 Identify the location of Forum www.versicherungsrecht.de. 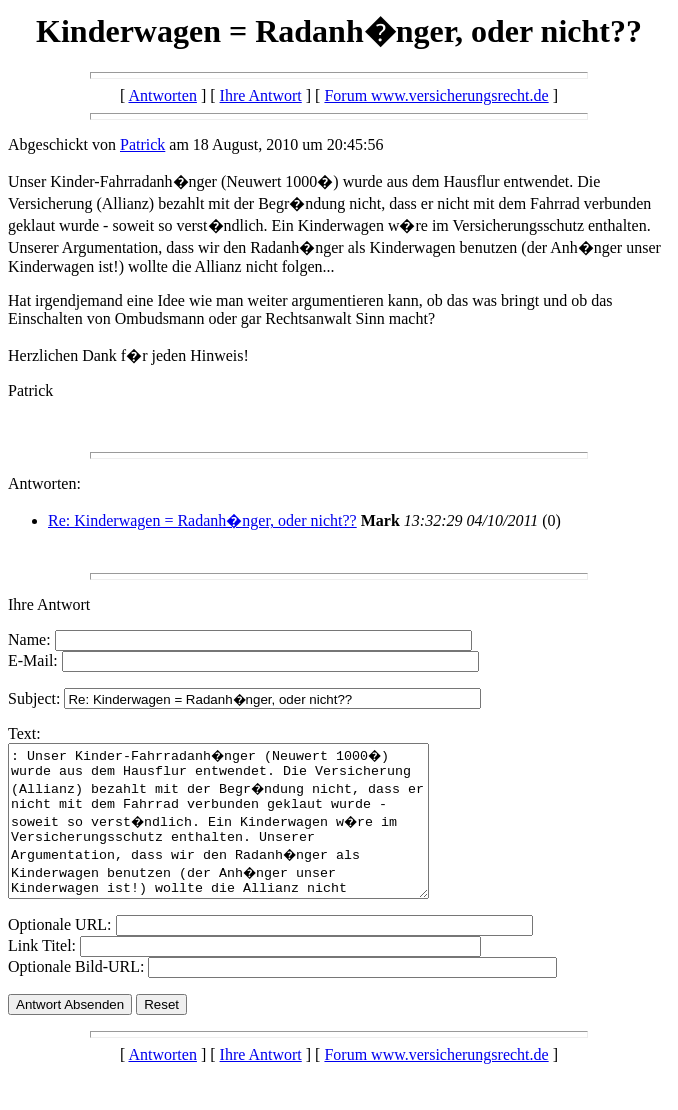
(436, 95).